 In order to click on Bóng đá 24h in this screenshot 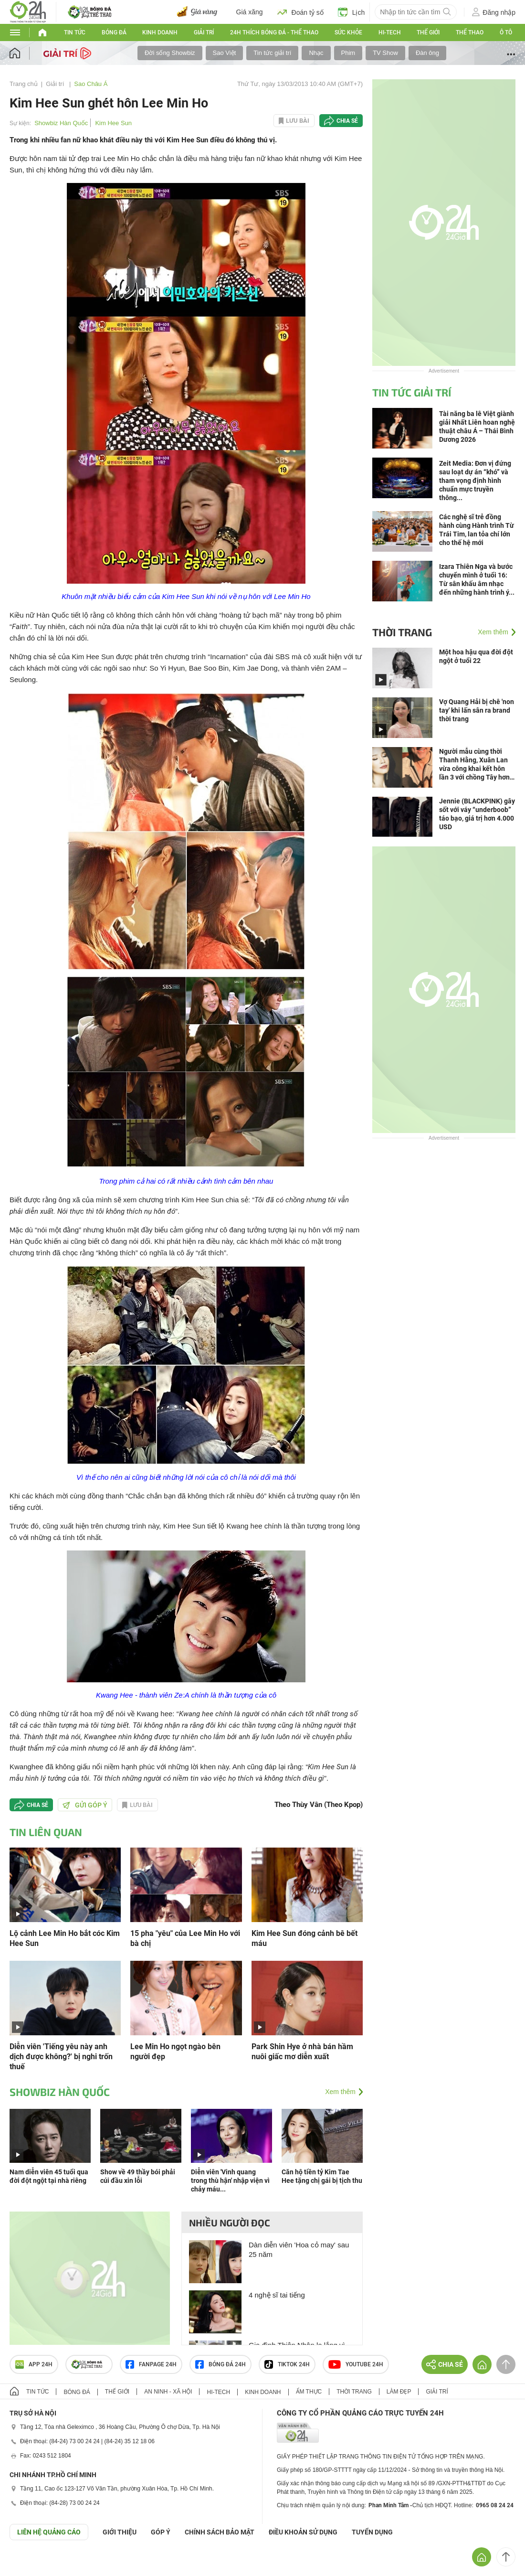, I will do `click(220, 2364)`.